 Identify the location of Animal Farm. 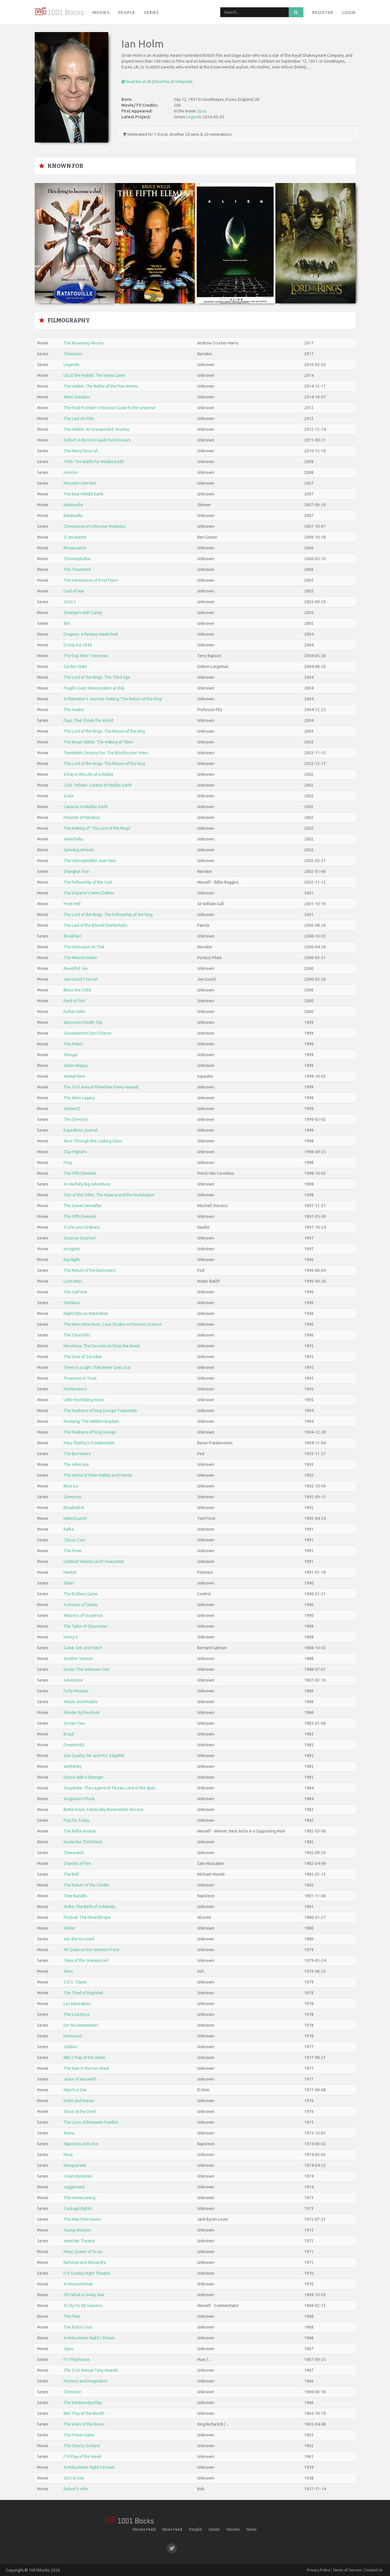
(74, 1076).